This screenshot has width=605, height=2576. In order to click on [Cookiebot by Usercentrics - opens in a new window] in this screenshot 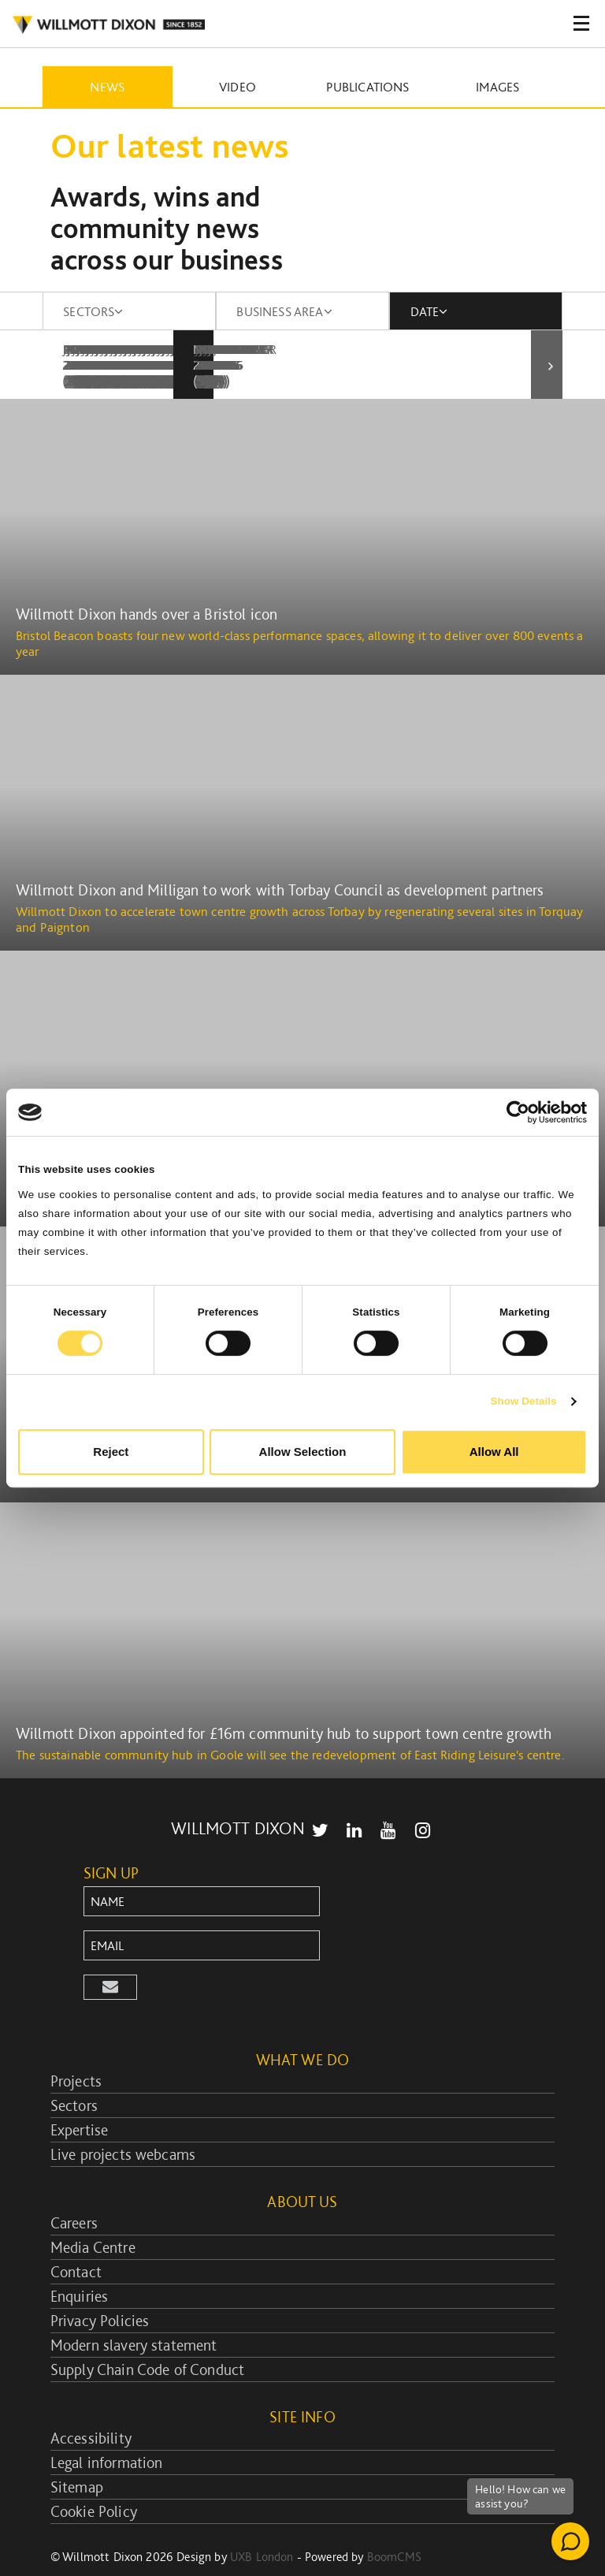, I will do `click(518, 1112)`.